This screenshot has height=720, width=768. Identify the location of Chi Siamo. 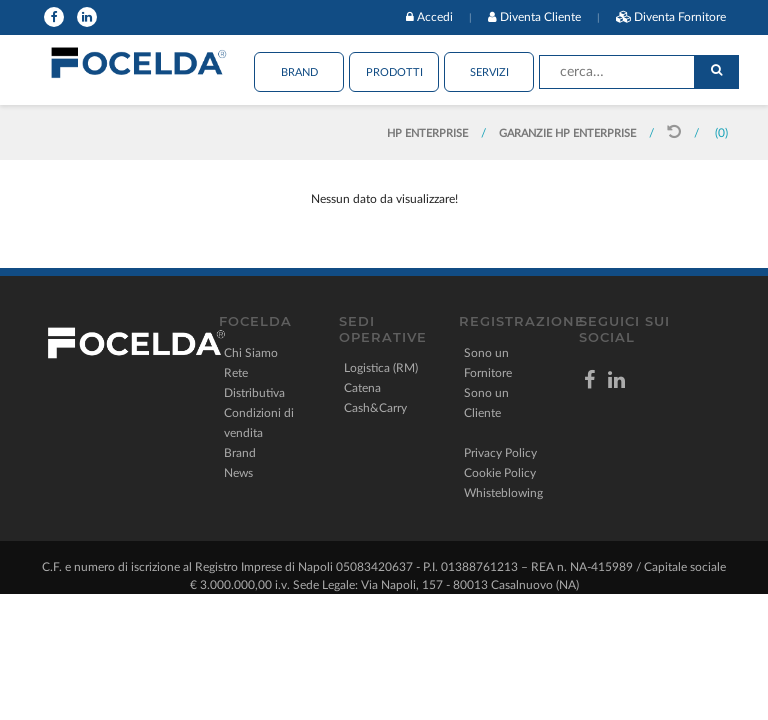
(251, 353).